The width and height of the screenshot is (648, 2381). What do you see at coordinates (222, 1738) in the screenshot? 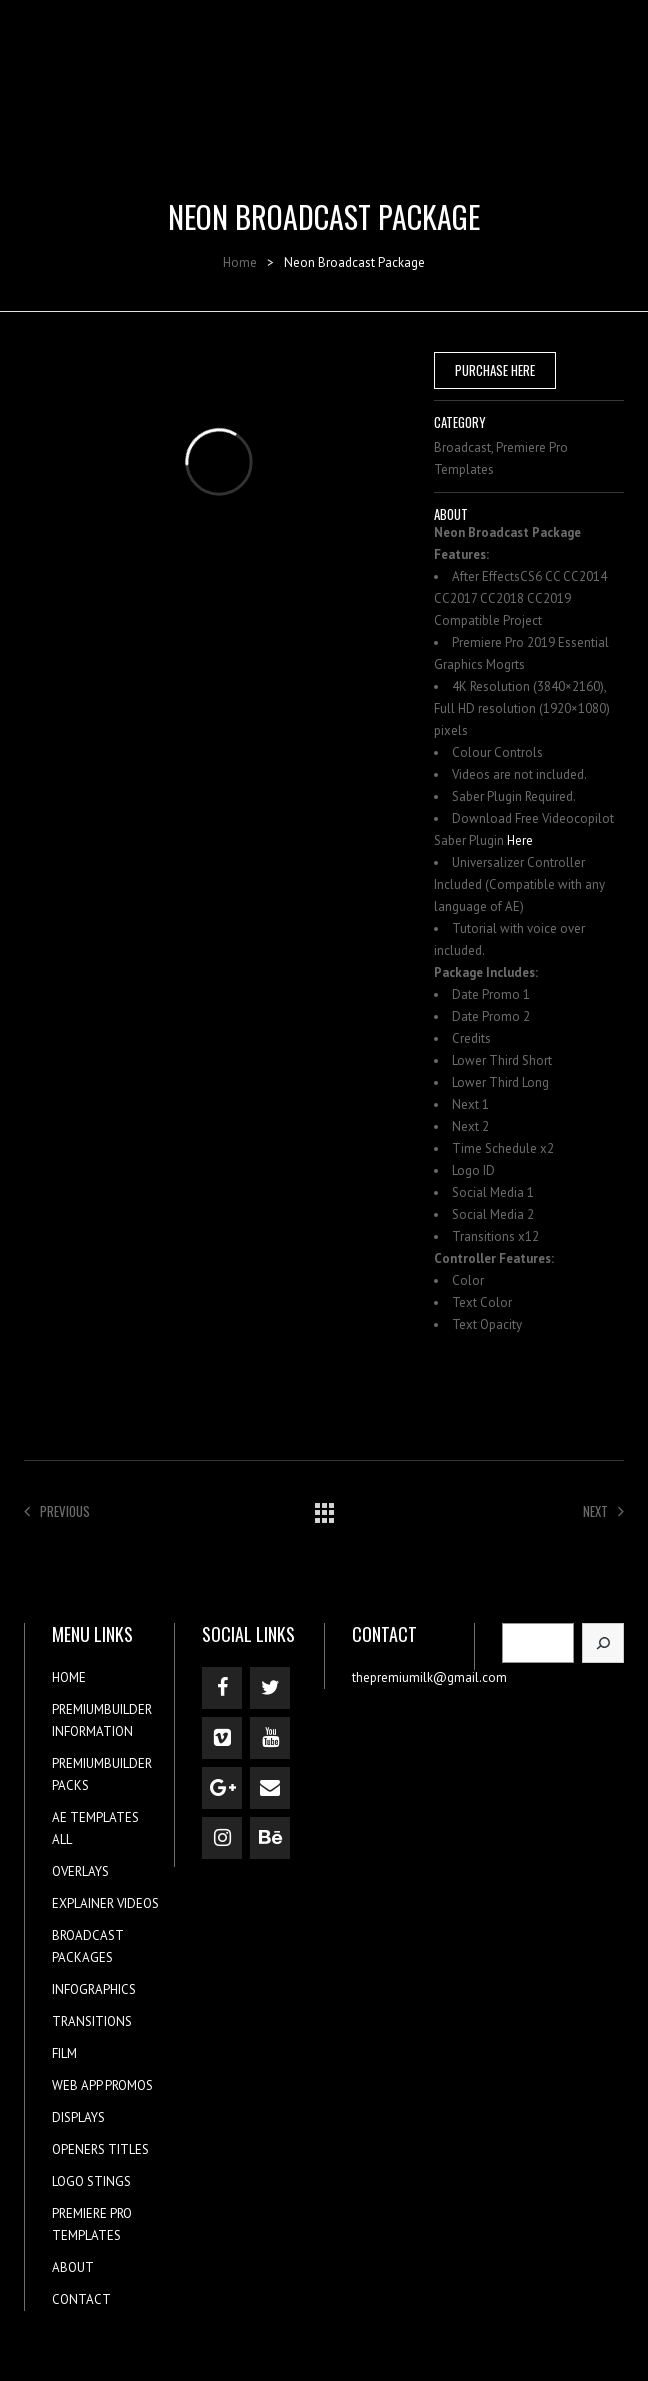
I see `[Vimeo]` at bounding box center [222, 1738].